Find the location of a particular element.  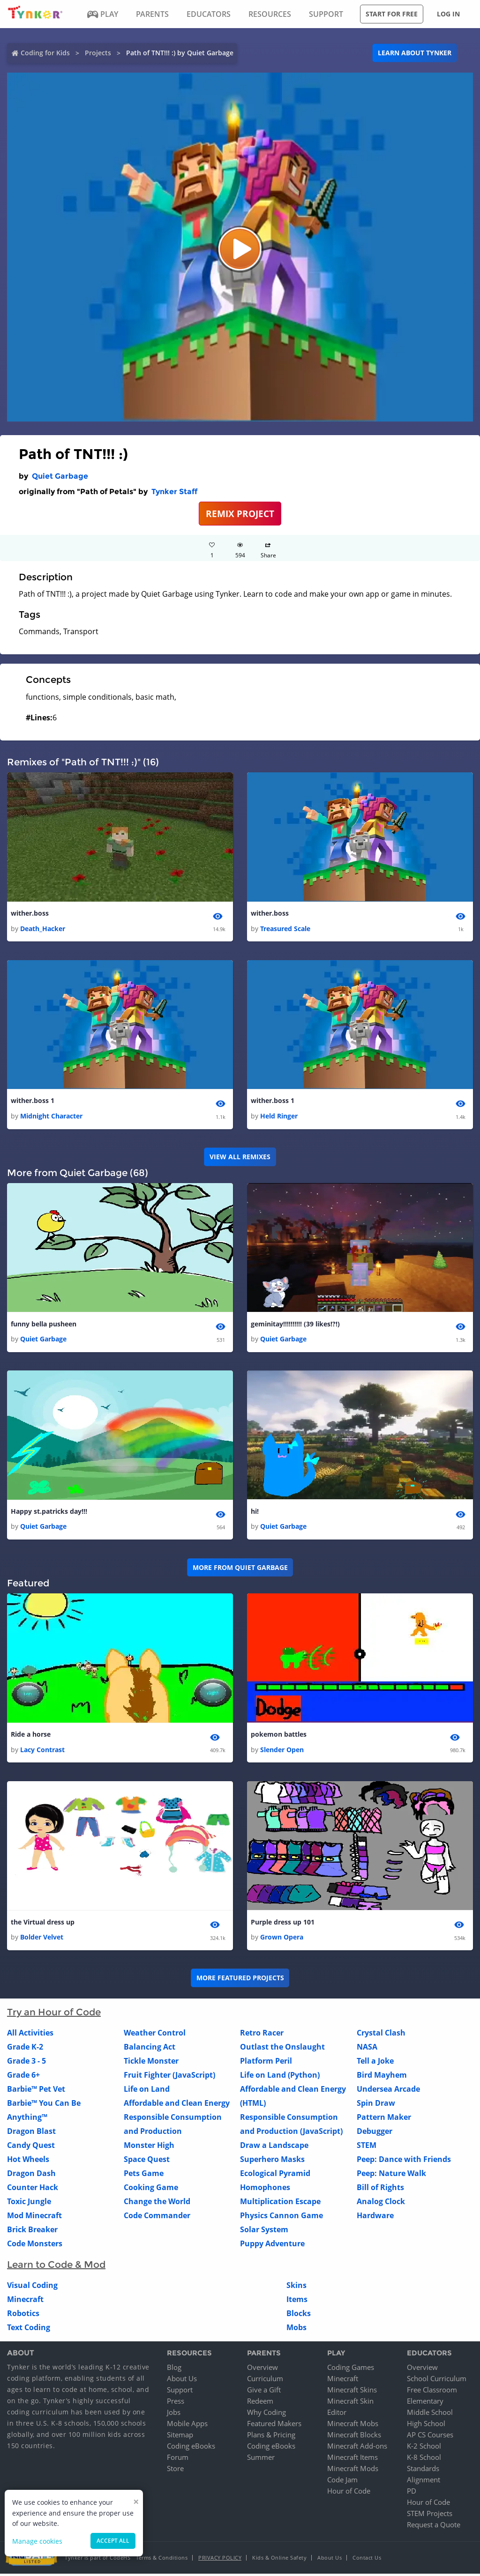

Platform Peril is located at coordinates (266, 2063).